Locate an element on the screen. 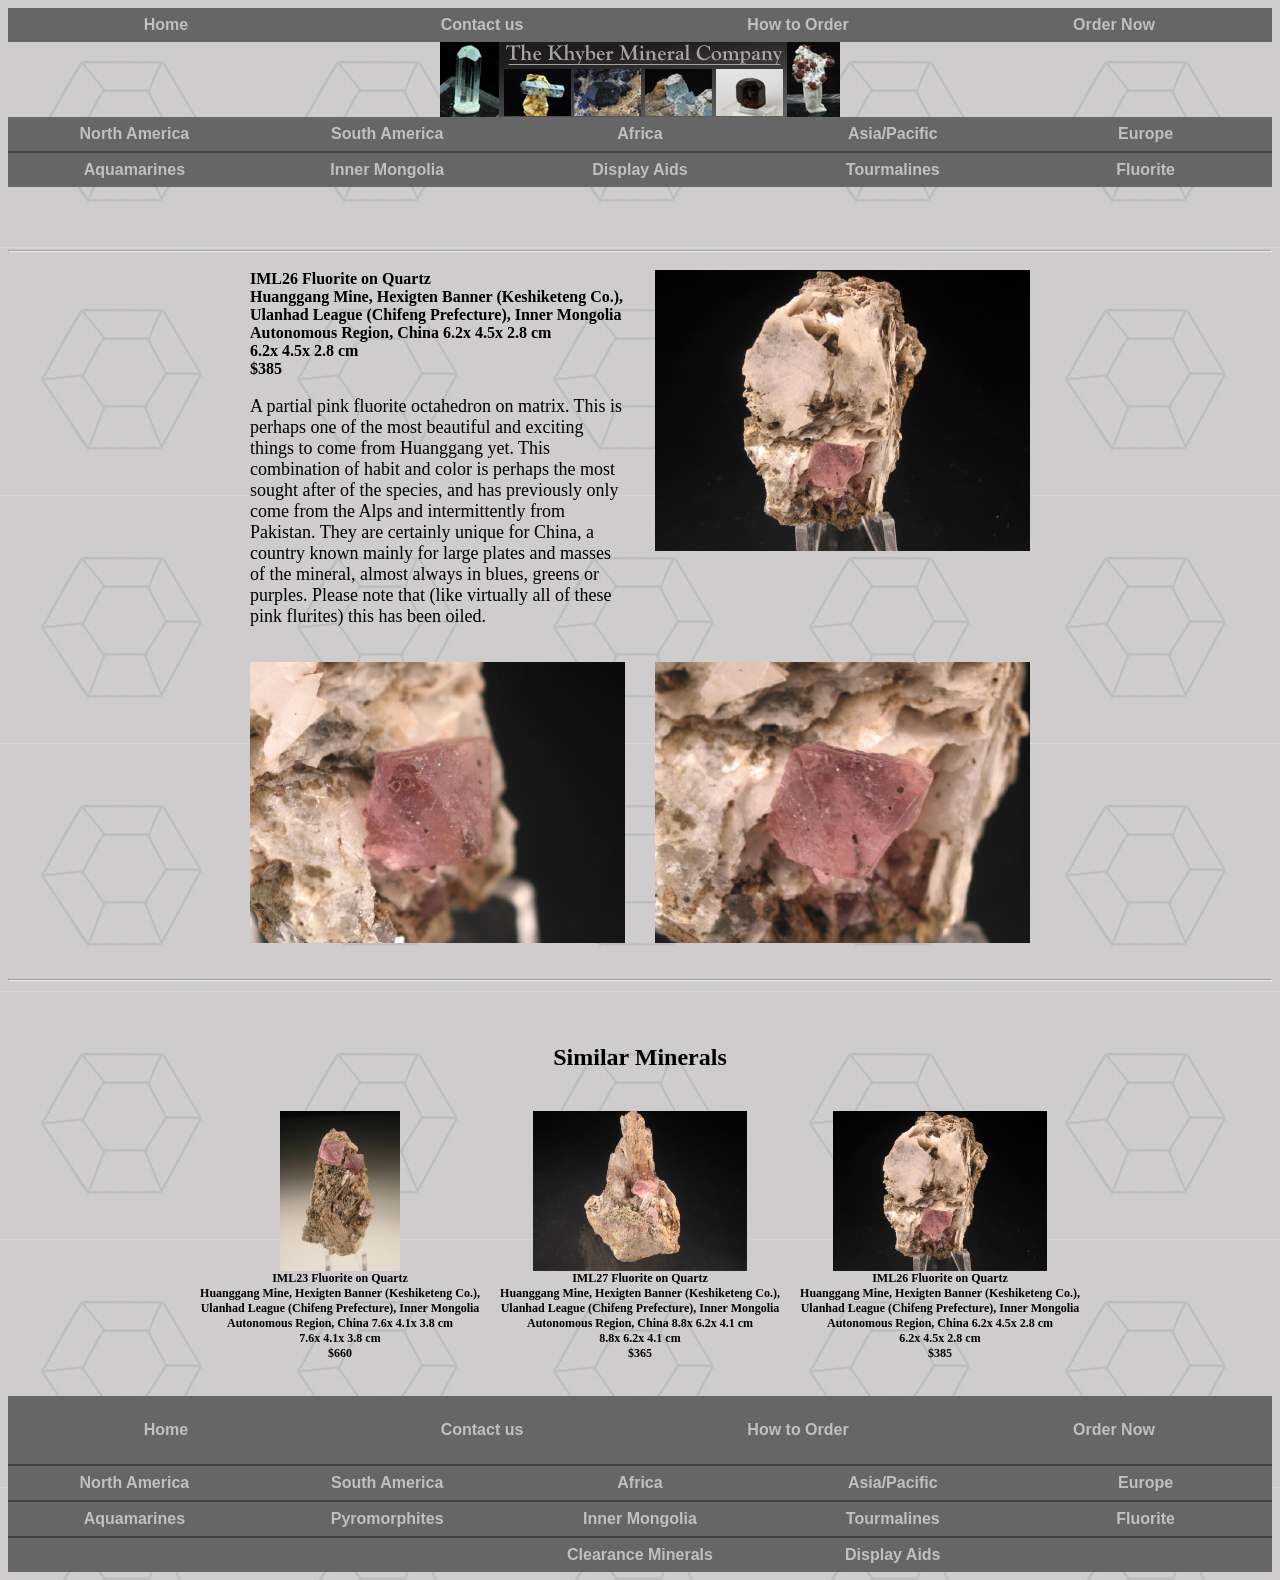 The image size is (1280, 1580). South America is located at coordinates (387, 133).